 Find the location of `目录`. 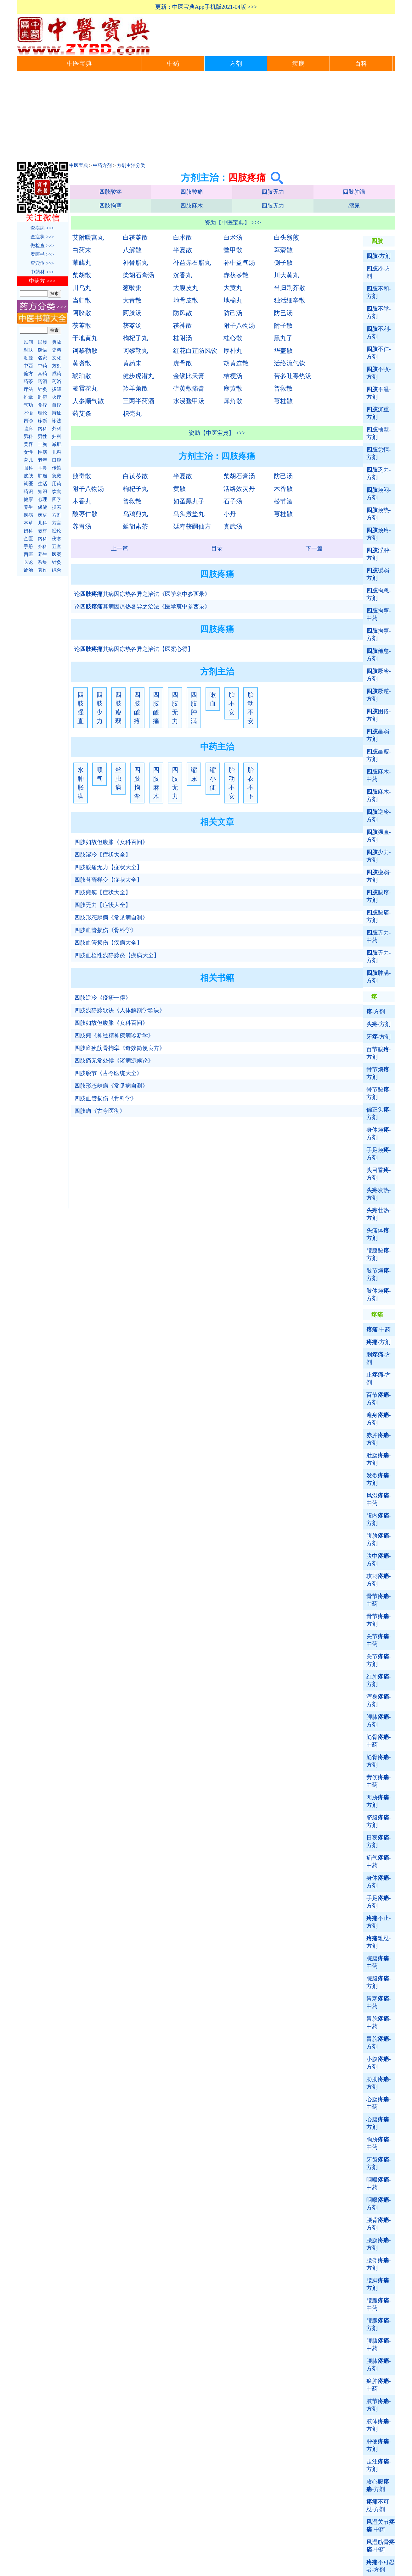

目录 is located at coordinates (217, 548).